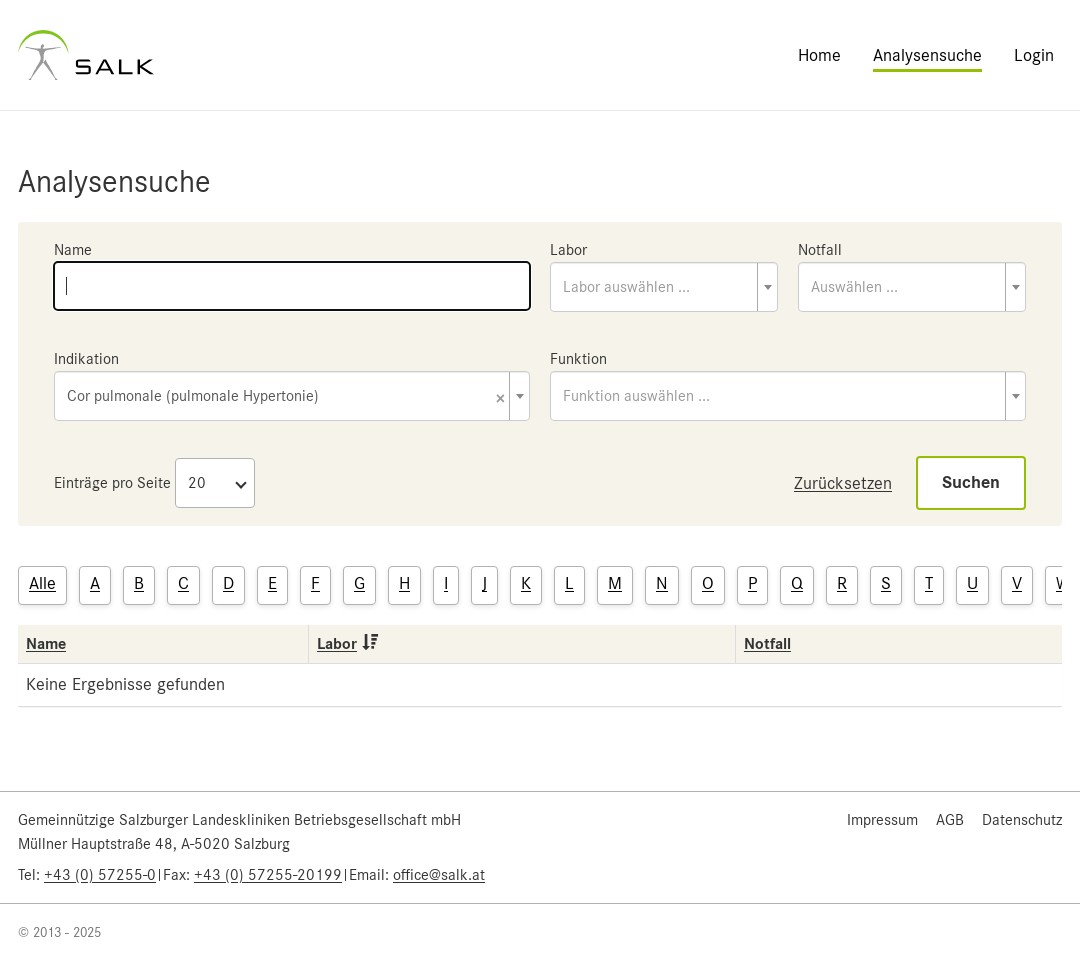 The image size is (1080, 960). Describe the element at coordinates (664, 287) in the screenshot. I see `[textbox]` at that location.